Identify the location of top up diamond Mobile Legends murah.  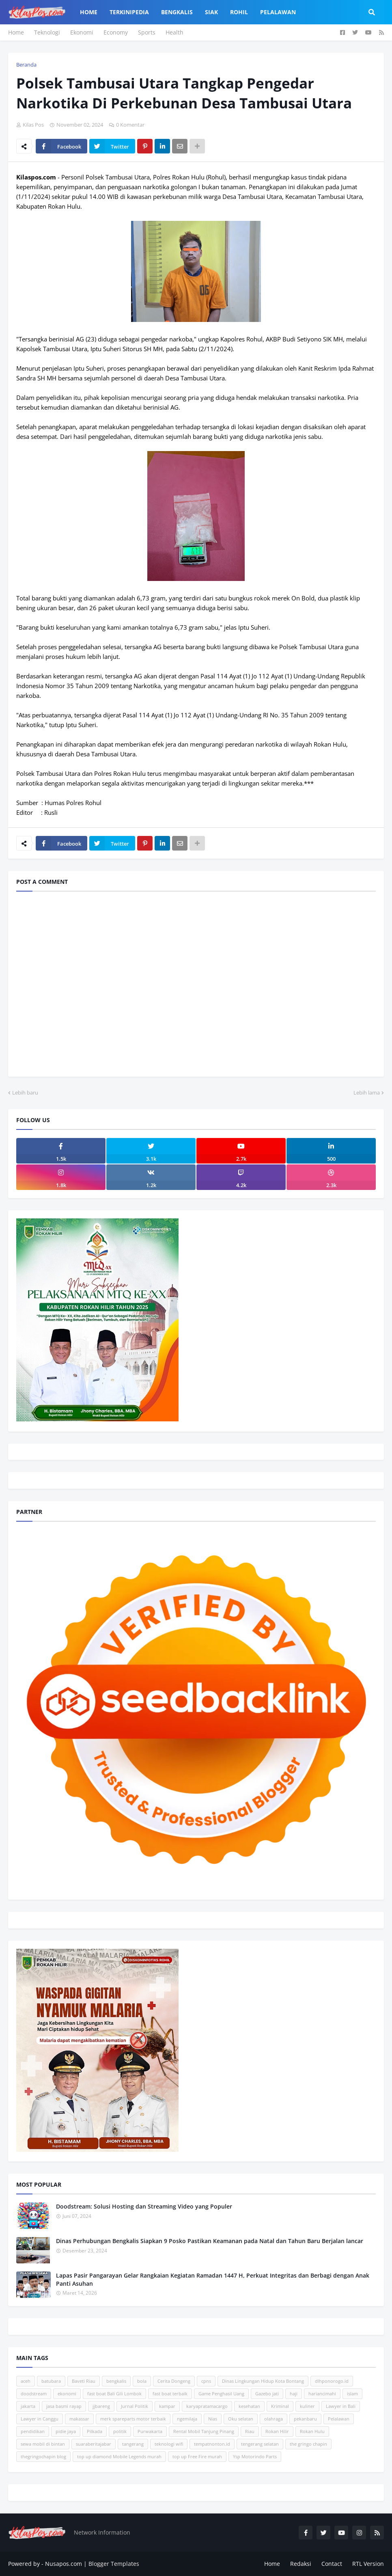
(119, 2456).